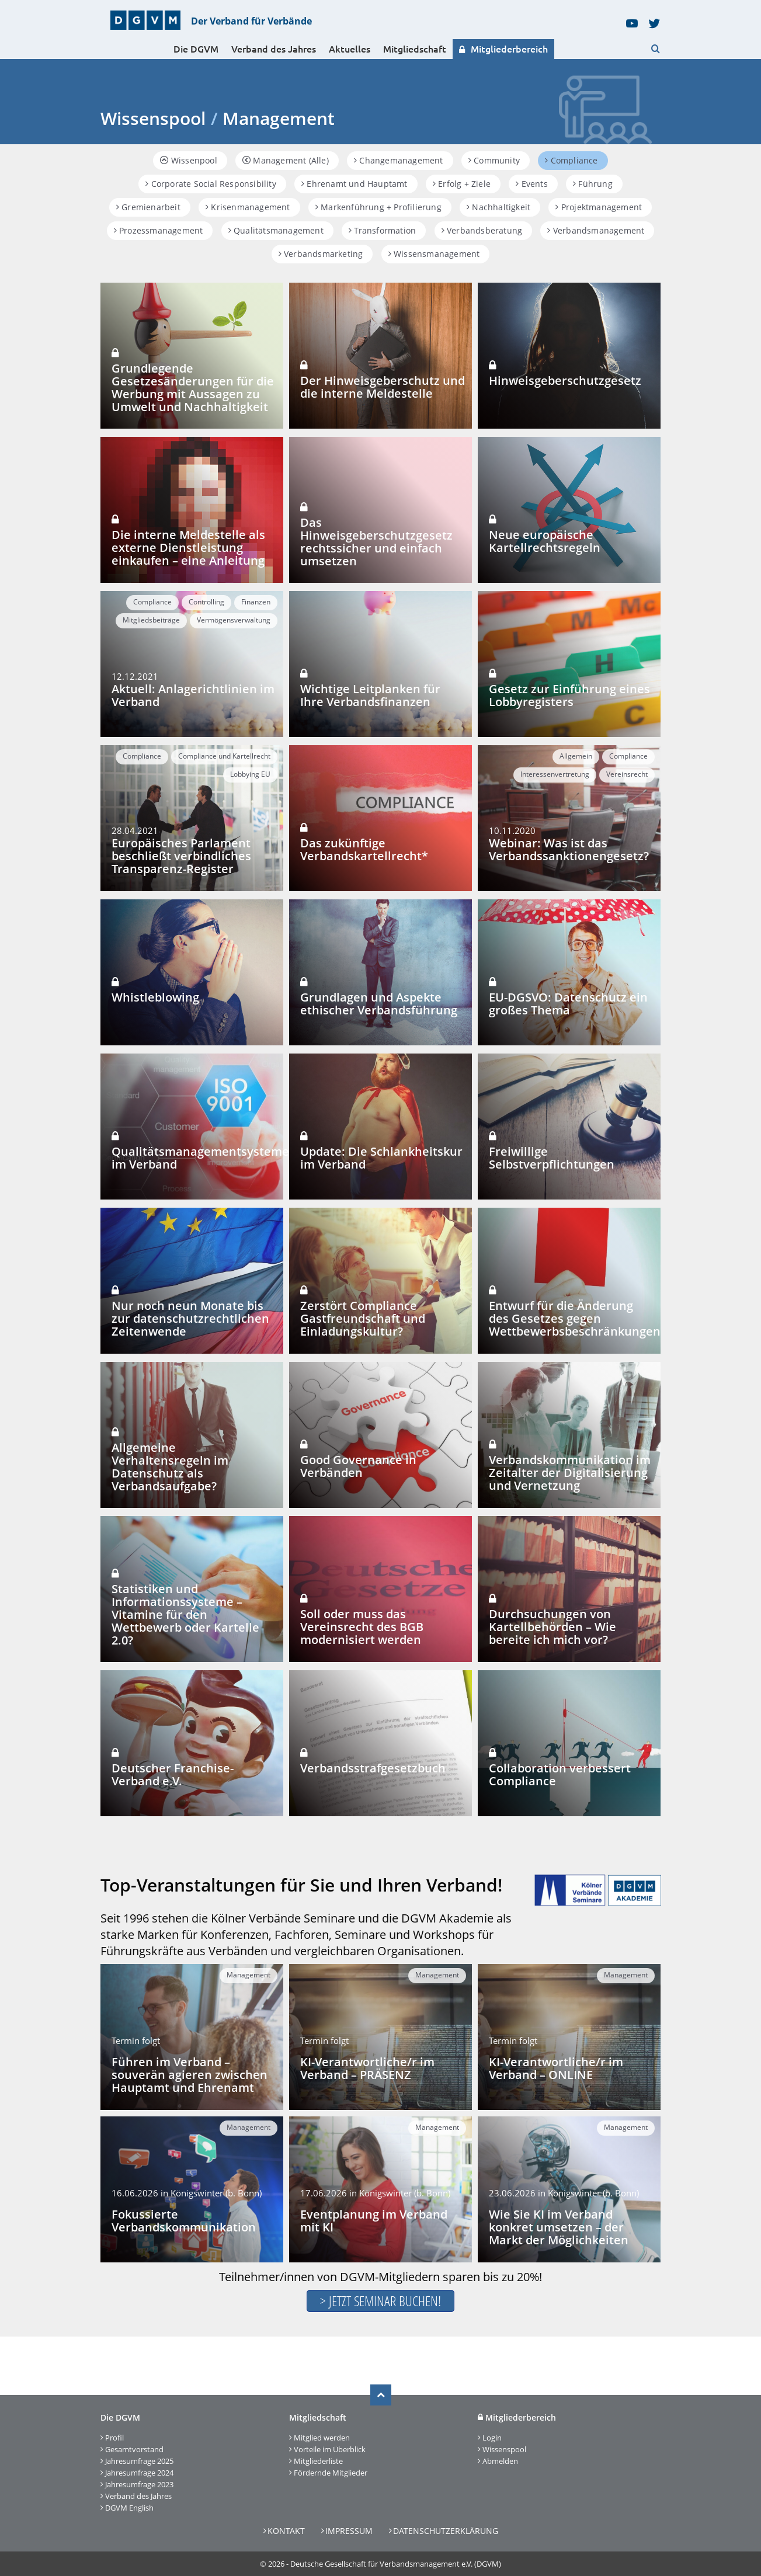 The image size is (761, 2576). What do you see at coordinates (151, 620) in the screenshot?
I see `Mitgliedsbeiträge` at bounding box center [151, 620].